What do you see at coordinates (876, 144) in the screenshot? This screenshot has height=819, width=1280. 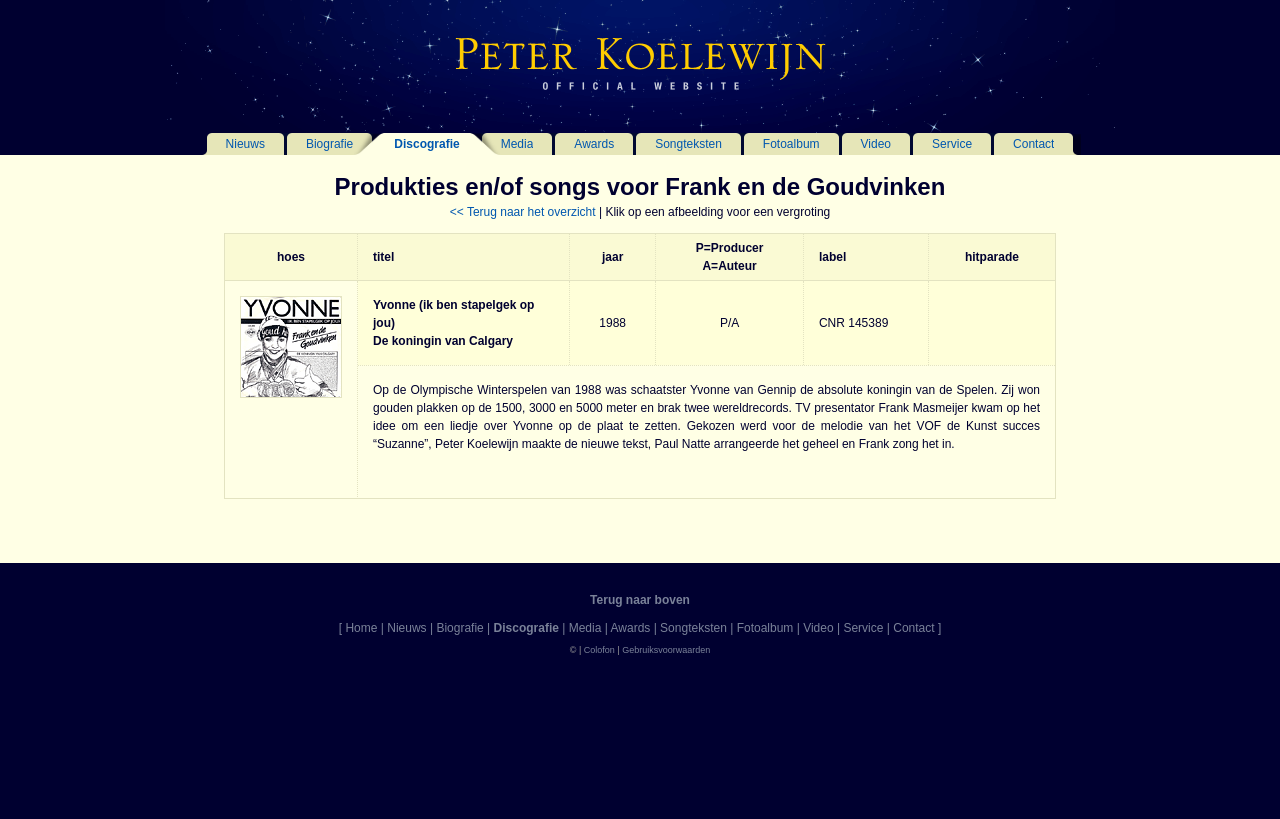 I see `Video` at bounding box center [876, 144].